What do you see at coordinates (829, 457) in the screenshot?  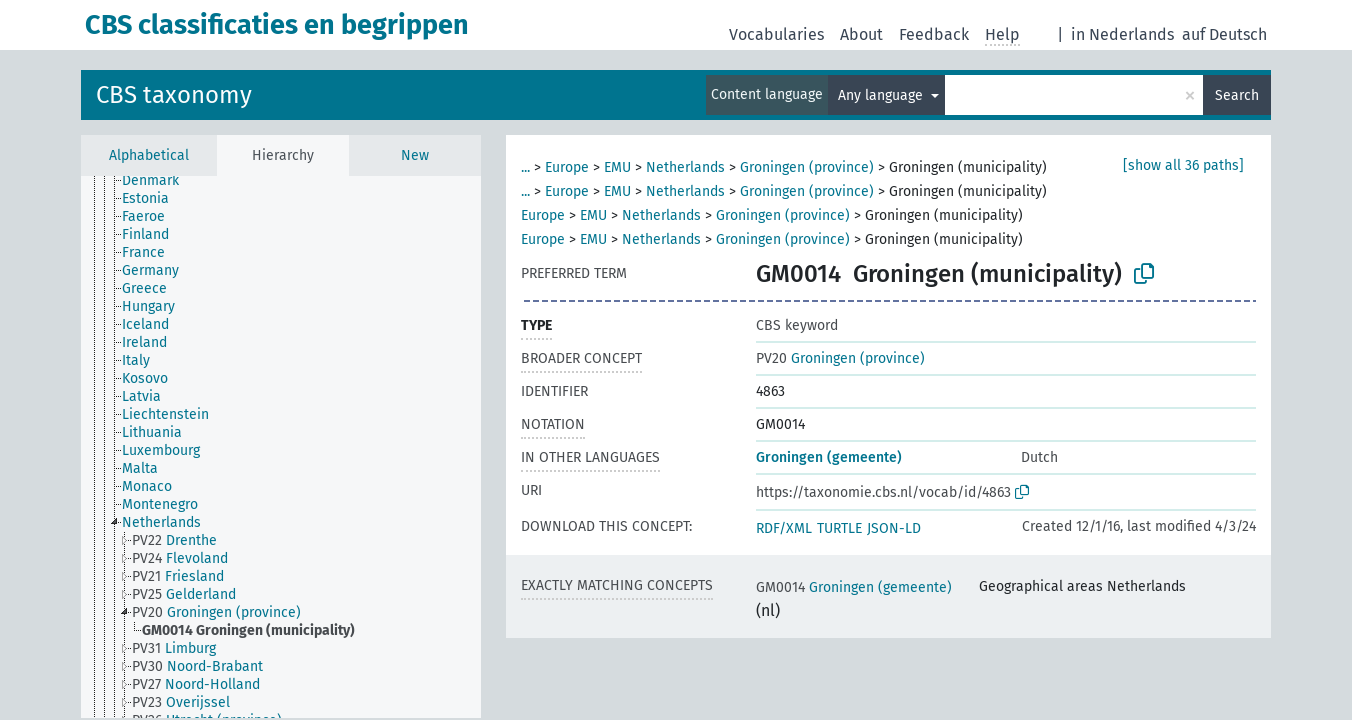 I see `Groningen (gemeente)` at bounding box center [829, 457].